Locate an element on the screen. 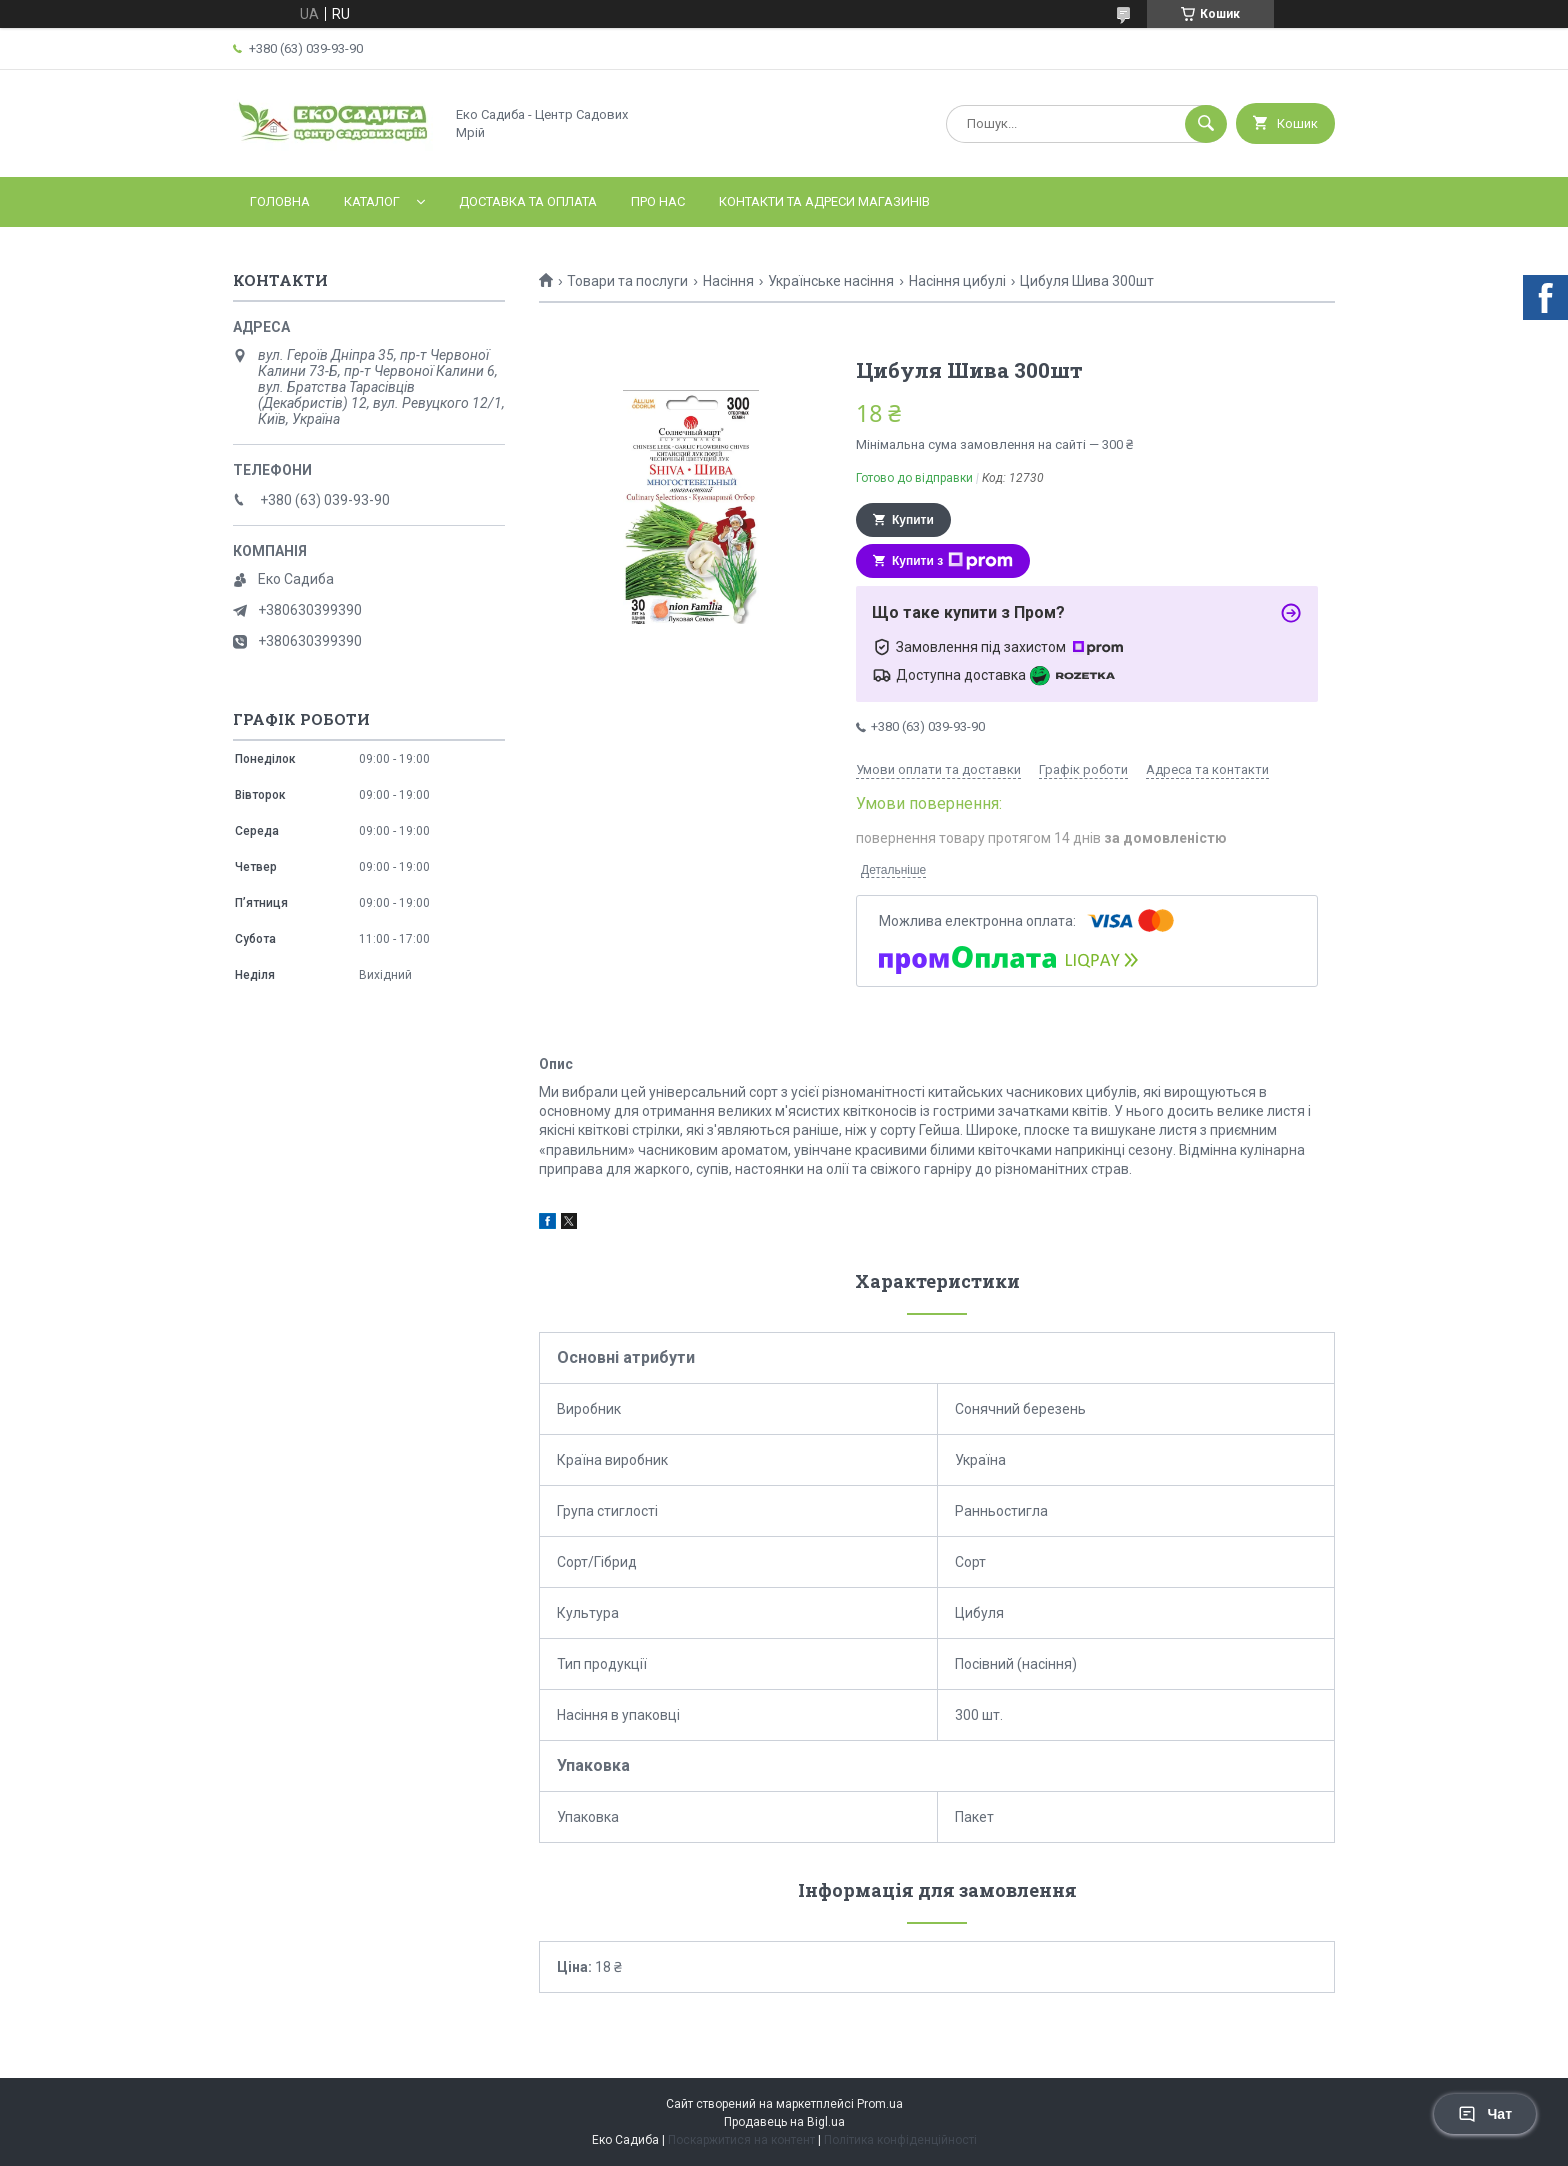 The height and width of the screenshot is (2166, 1568). Українське насіння is located at coordinates (831, 281).